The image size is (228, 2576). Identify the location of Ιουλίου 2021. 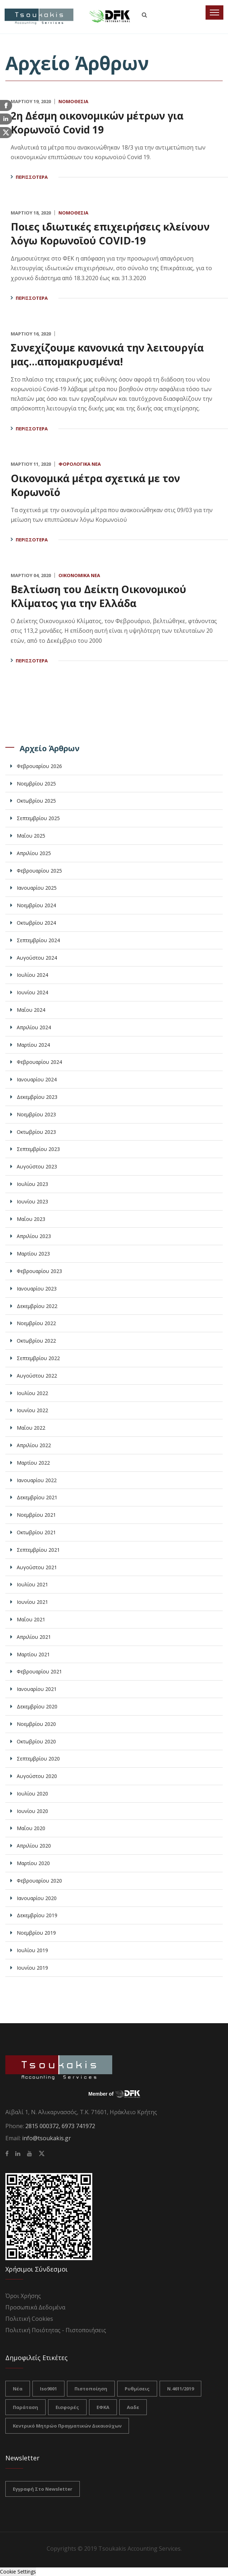
(32, 1584).